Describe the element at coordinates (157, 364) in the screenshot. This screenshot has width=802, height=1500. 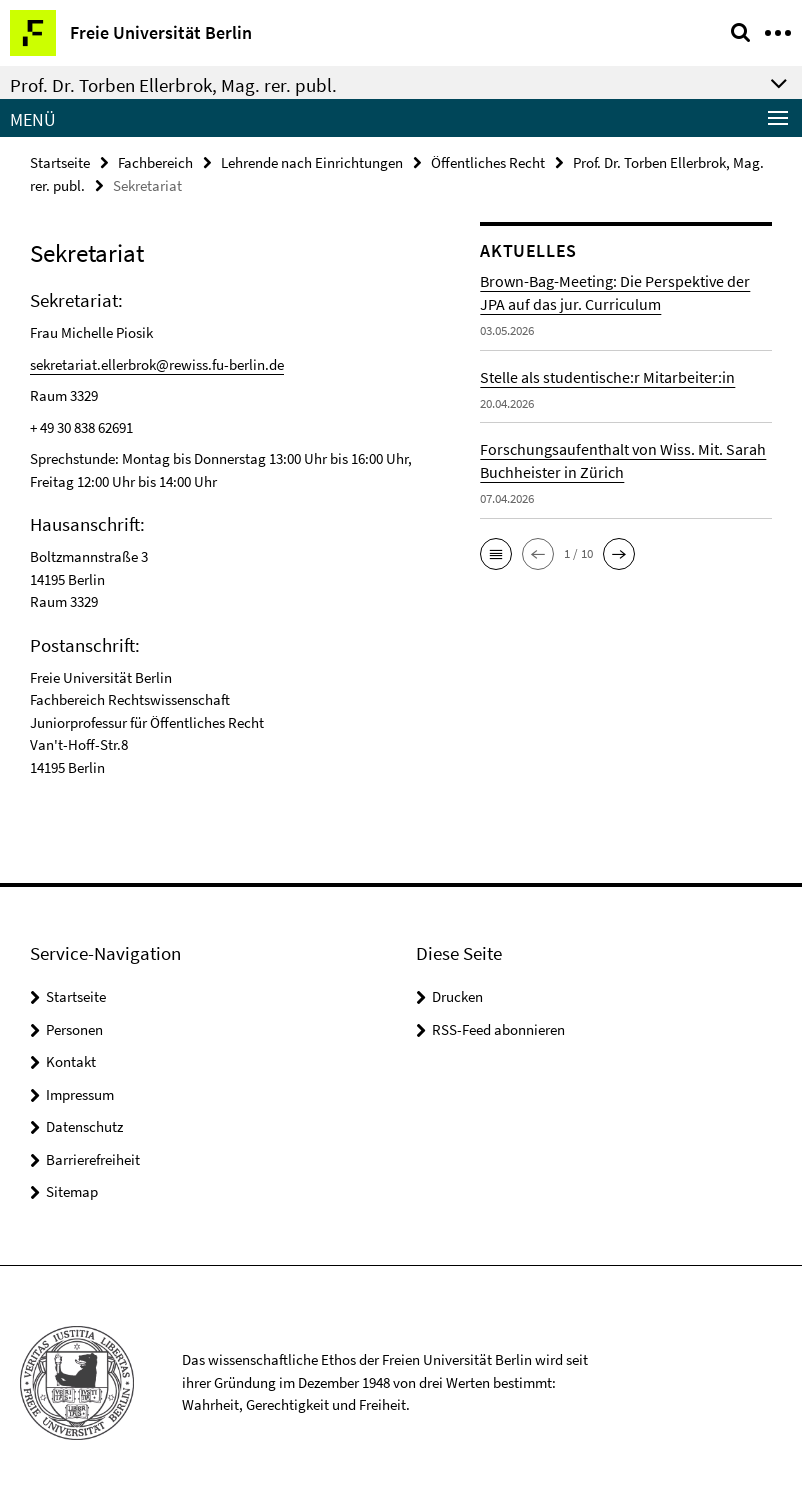
I see `sekretariat.ellerbrok@rewiss.fu-berlin.de` at that location.